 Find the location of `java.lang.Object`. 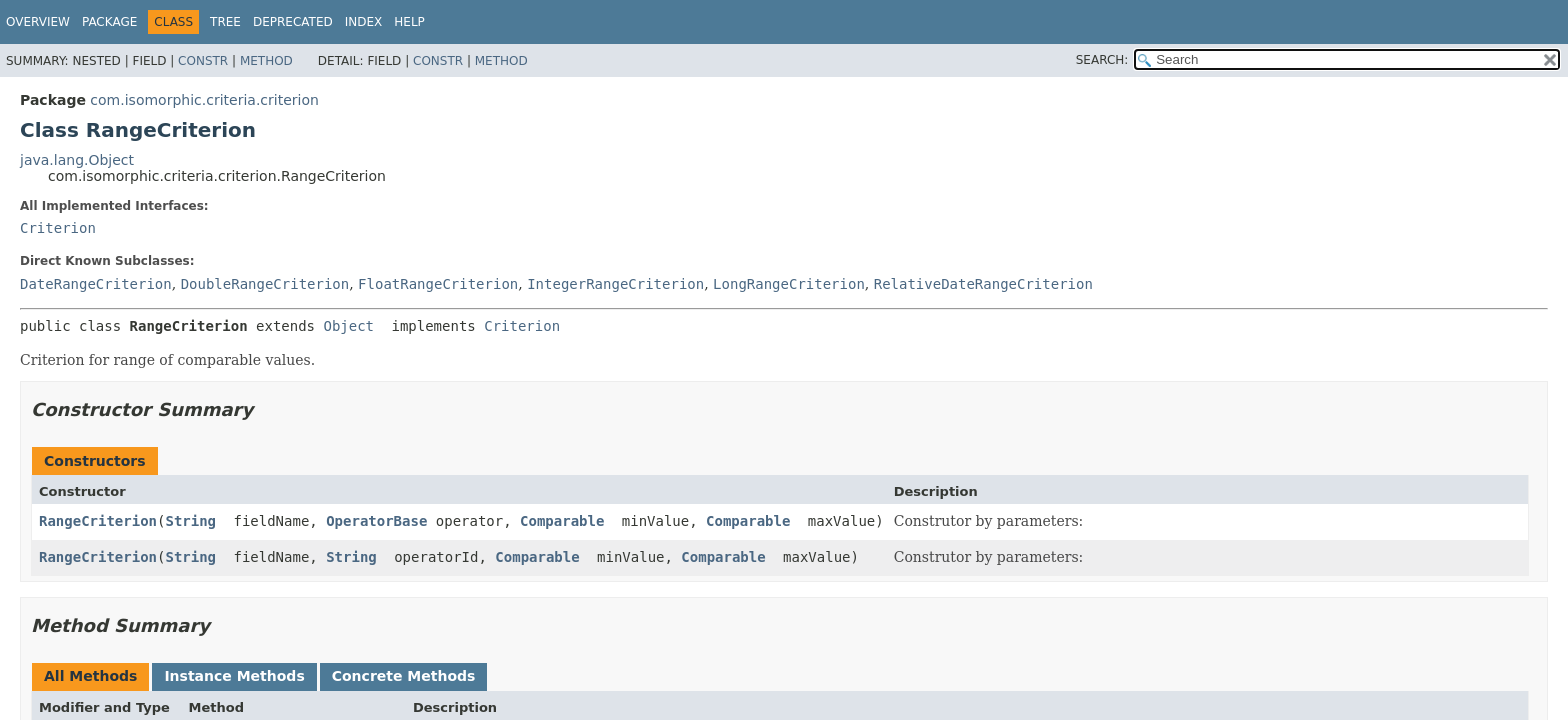

java.lang.Object is located at coordinates (77, 160).